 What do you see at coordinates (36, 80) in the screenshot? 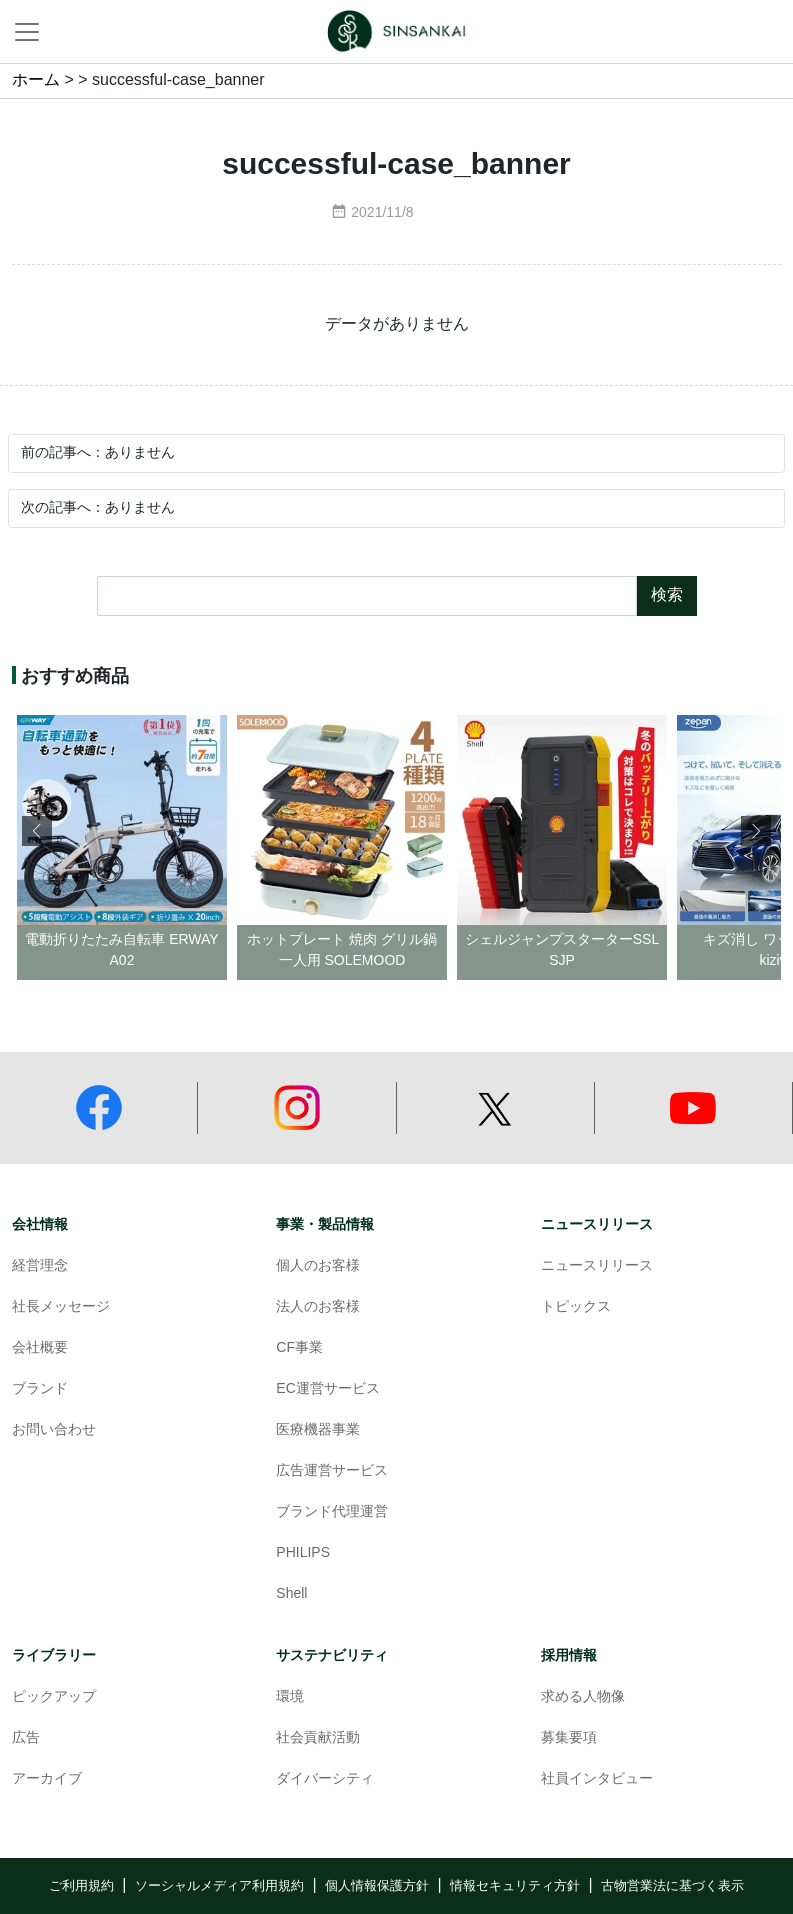
I see `ホーム` at bounding box center [36, 80].